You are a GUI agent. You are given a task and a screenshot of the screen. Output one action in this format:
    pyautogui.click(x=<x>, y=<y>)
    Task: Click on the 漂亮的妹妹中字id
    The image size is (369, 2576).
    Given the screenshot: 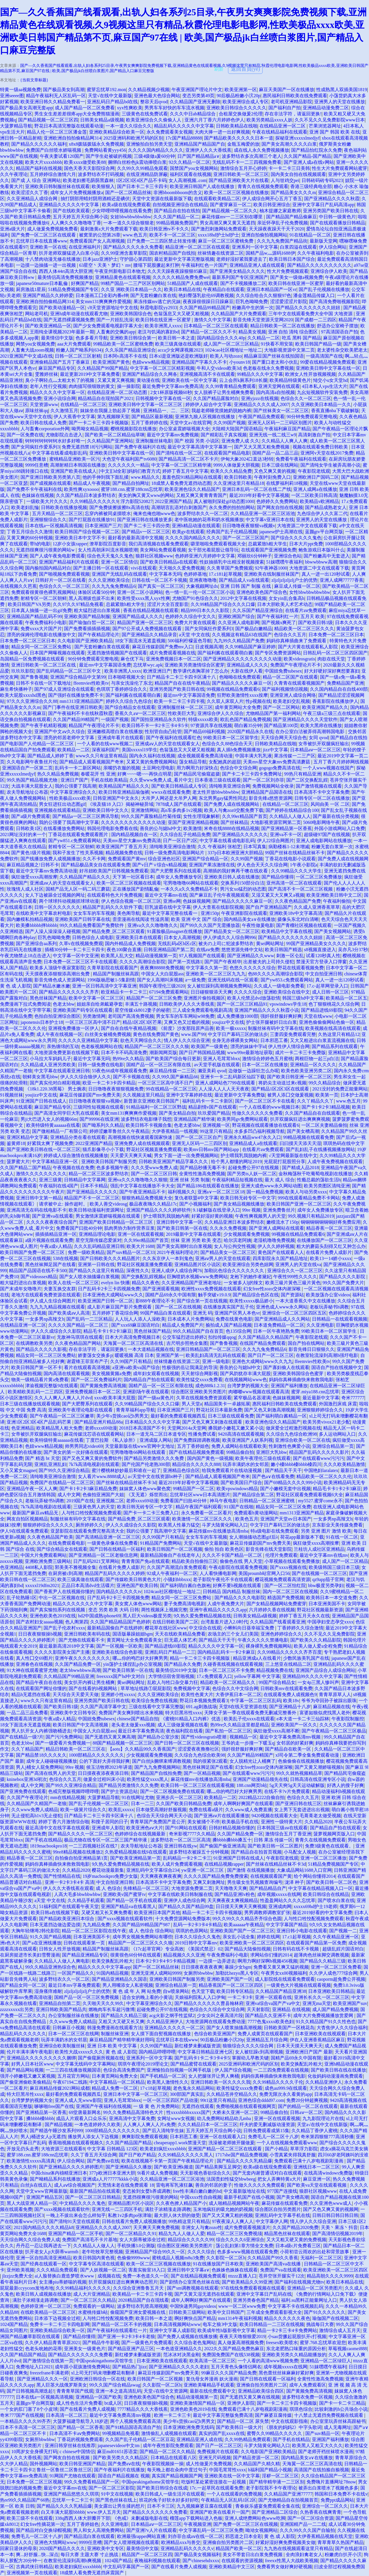 What is the action you would take?
    pyautogui.click(x=248, y=1046)
    